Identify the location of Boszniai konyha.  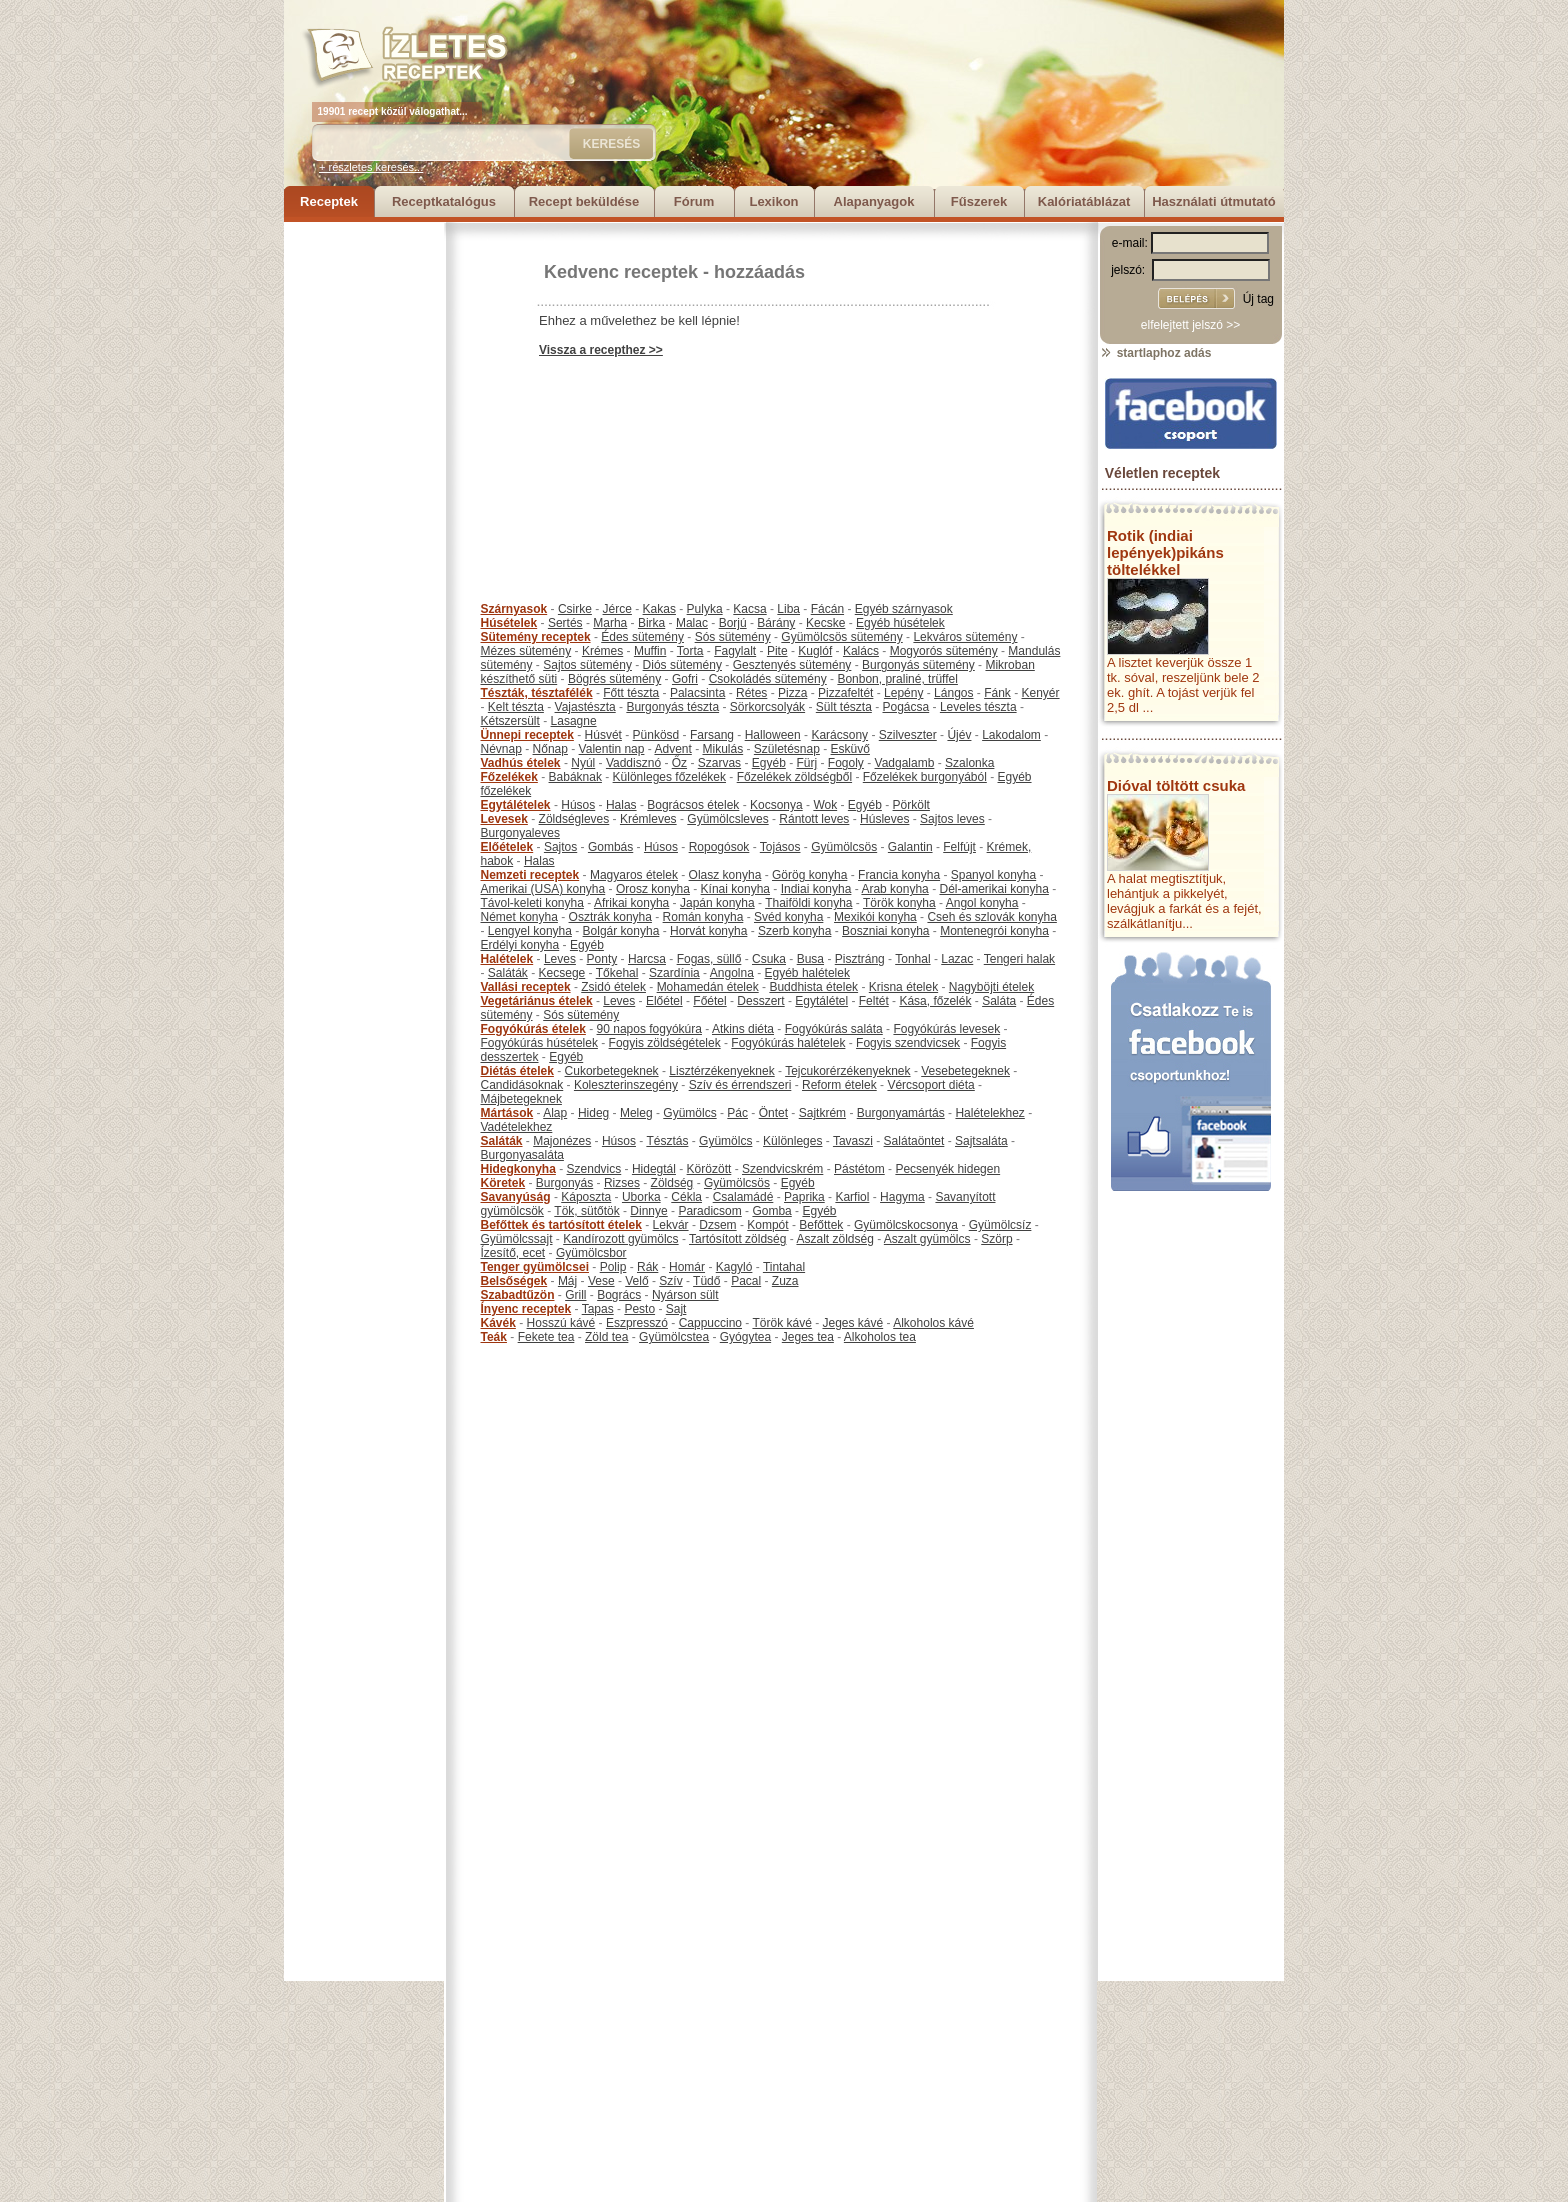
(885, 931).